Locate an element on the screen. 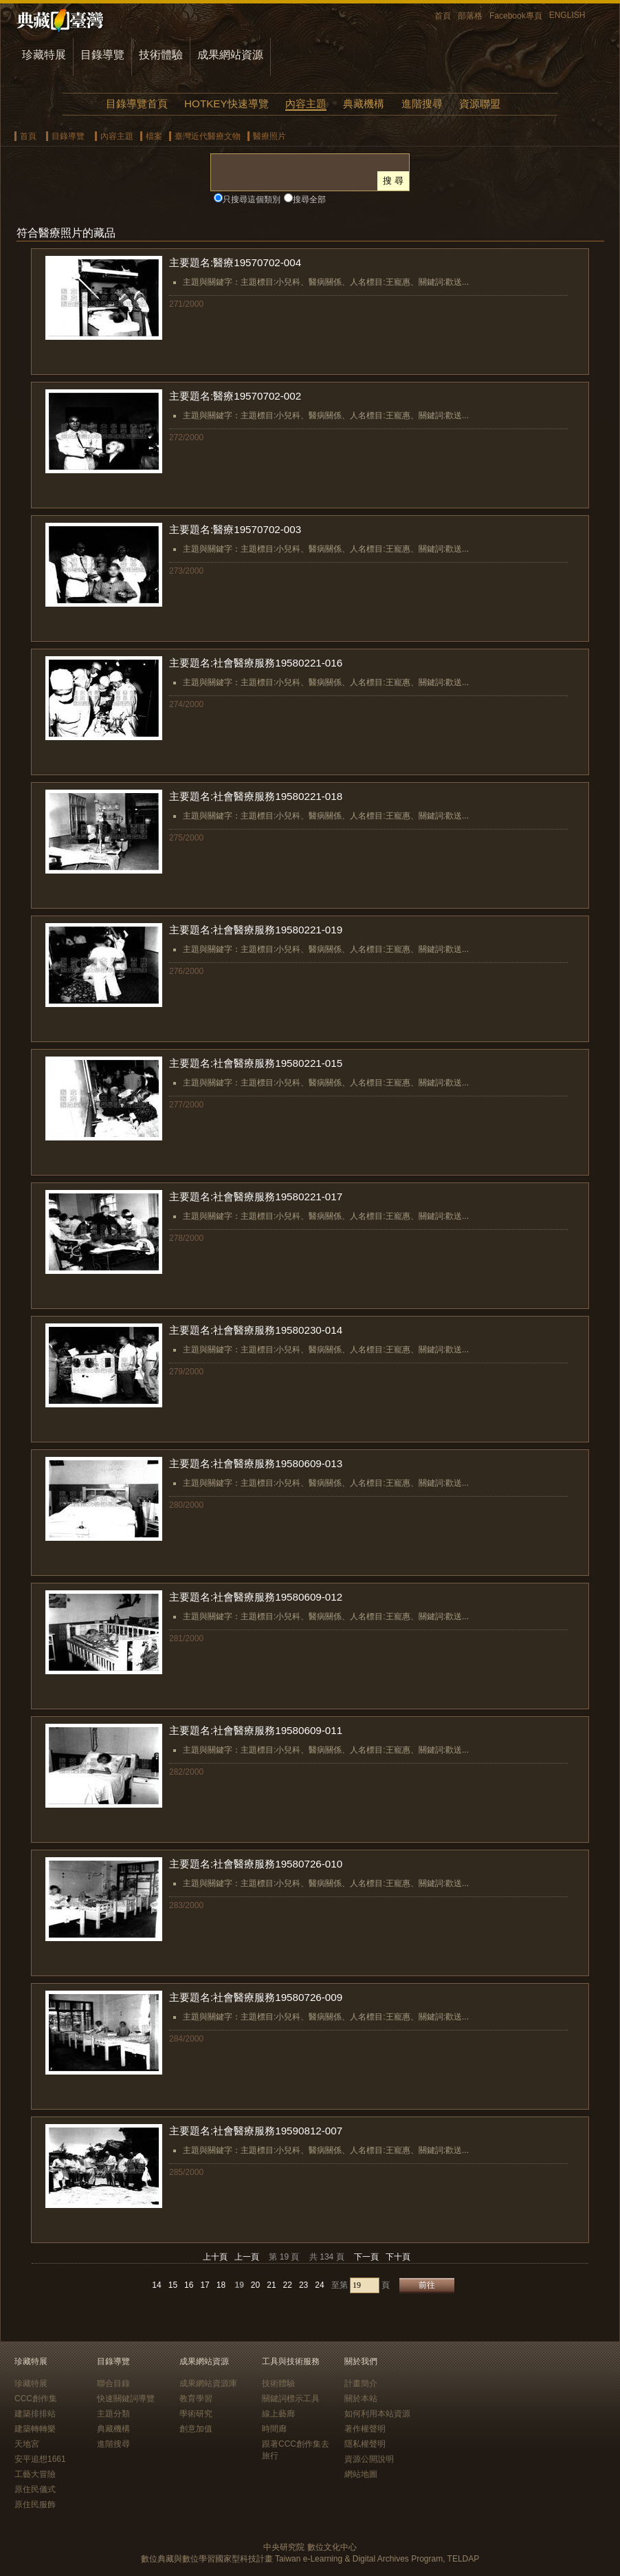 Image resolution: width=620 pixels, height=2576 pixels. ENGLISH is located at coordinates (567, 15).